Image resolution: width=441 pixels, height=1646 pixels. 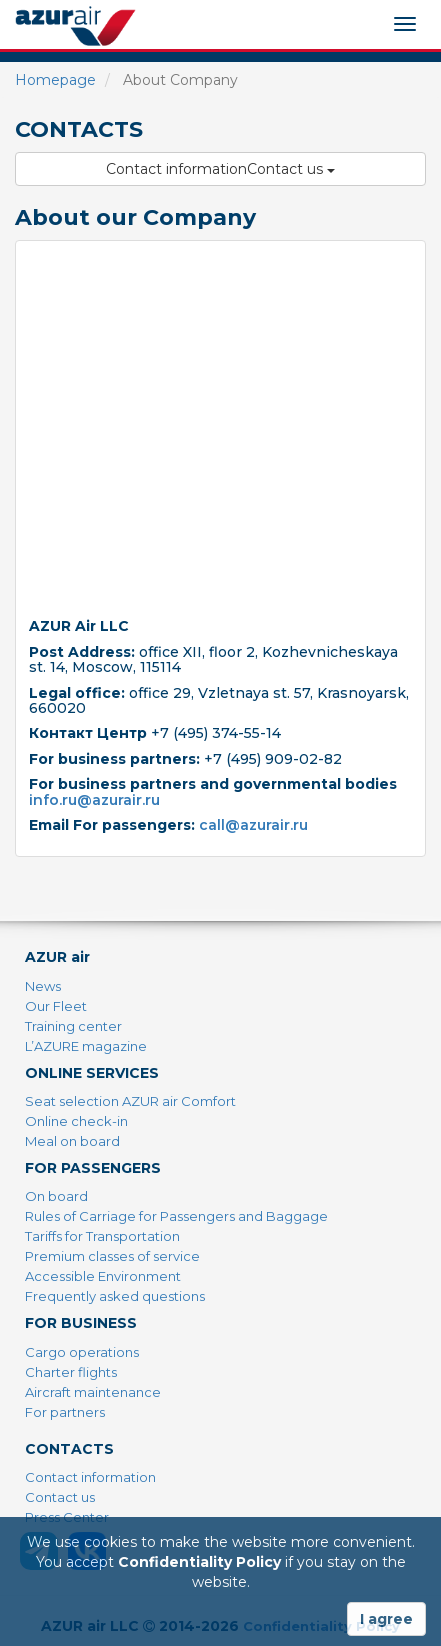 What do you see at coordinates (93, 1392) in the screenshot?
I see `Aircraft maintenance` at bounding box center [93, 1392].